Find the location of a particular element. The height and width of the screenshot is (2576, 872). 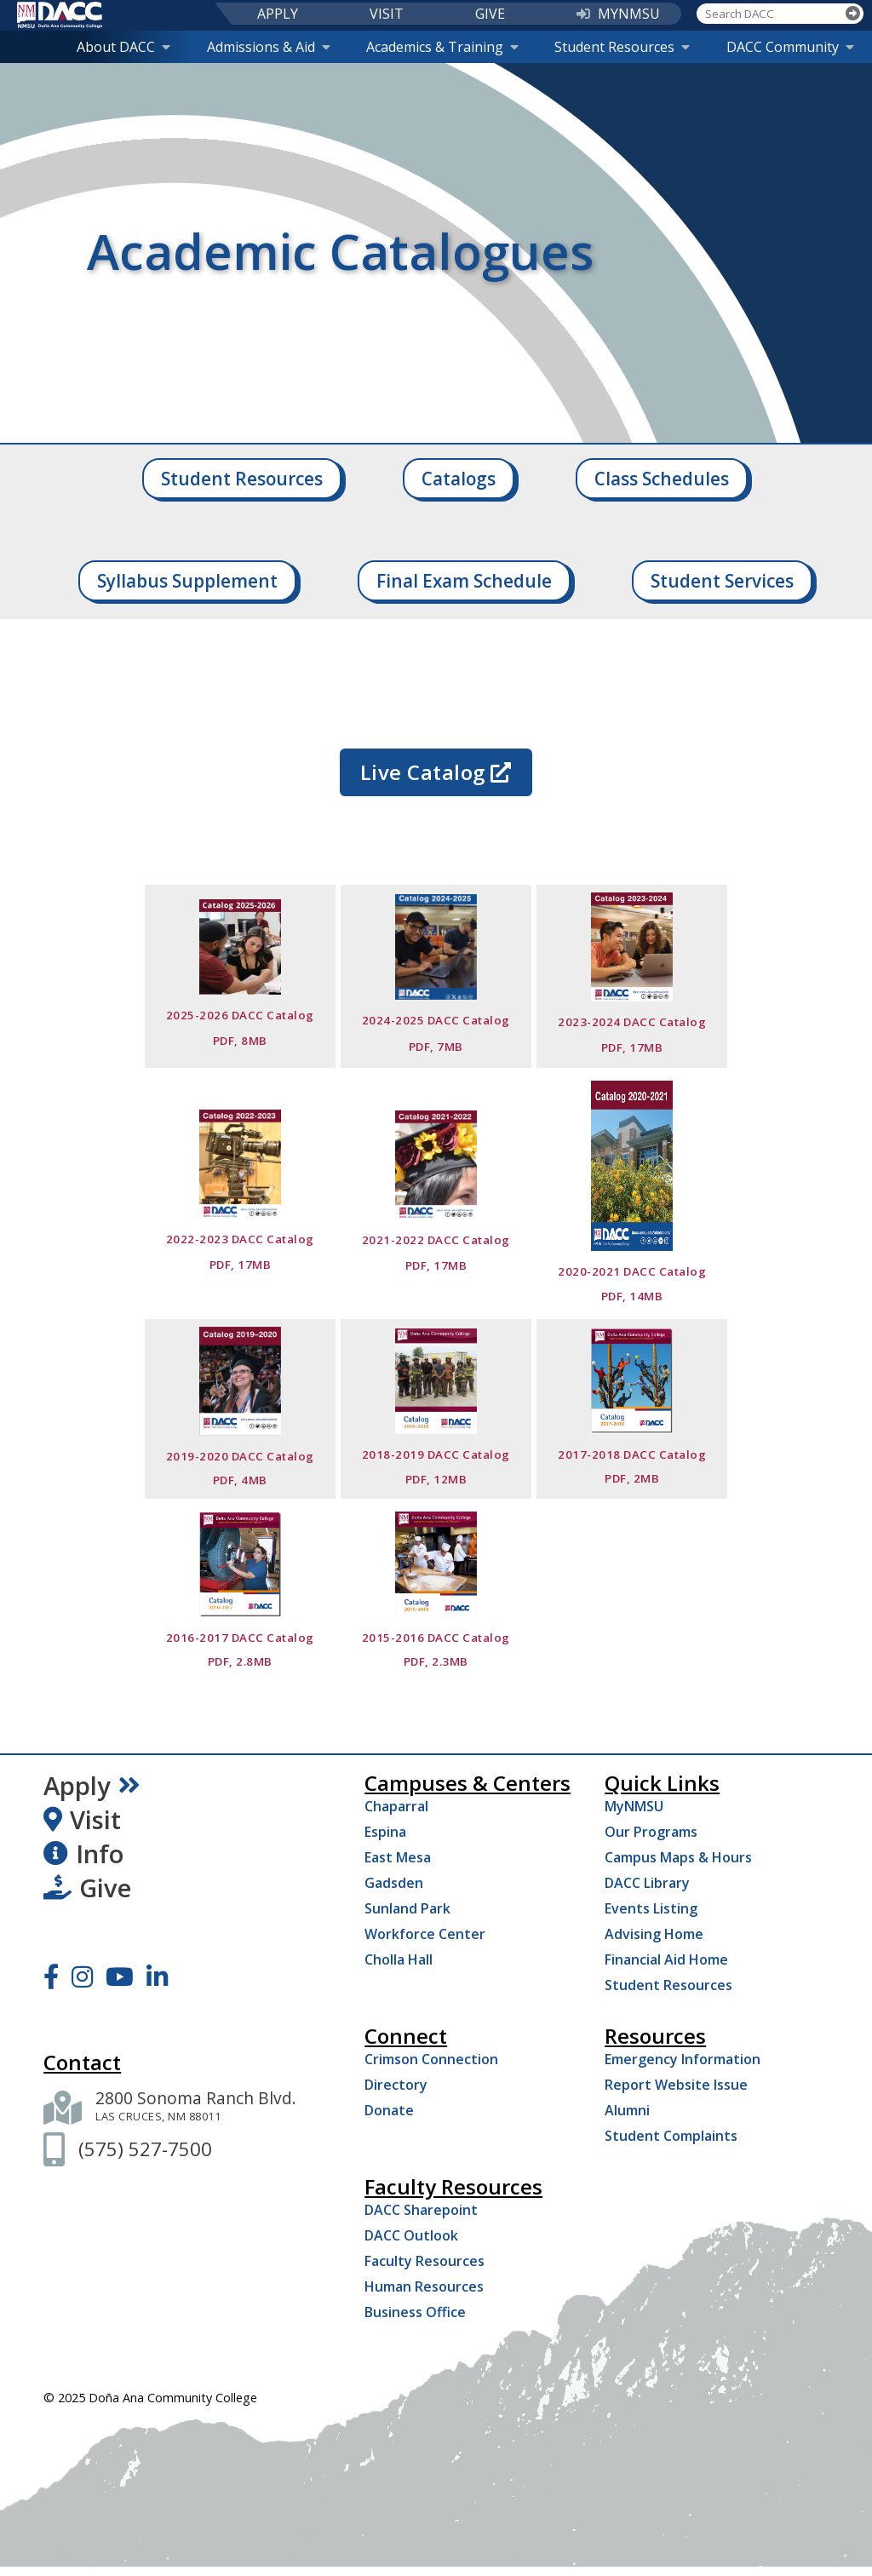

2021-2022 DACC Catalog is located at coordinates (436, 1240).